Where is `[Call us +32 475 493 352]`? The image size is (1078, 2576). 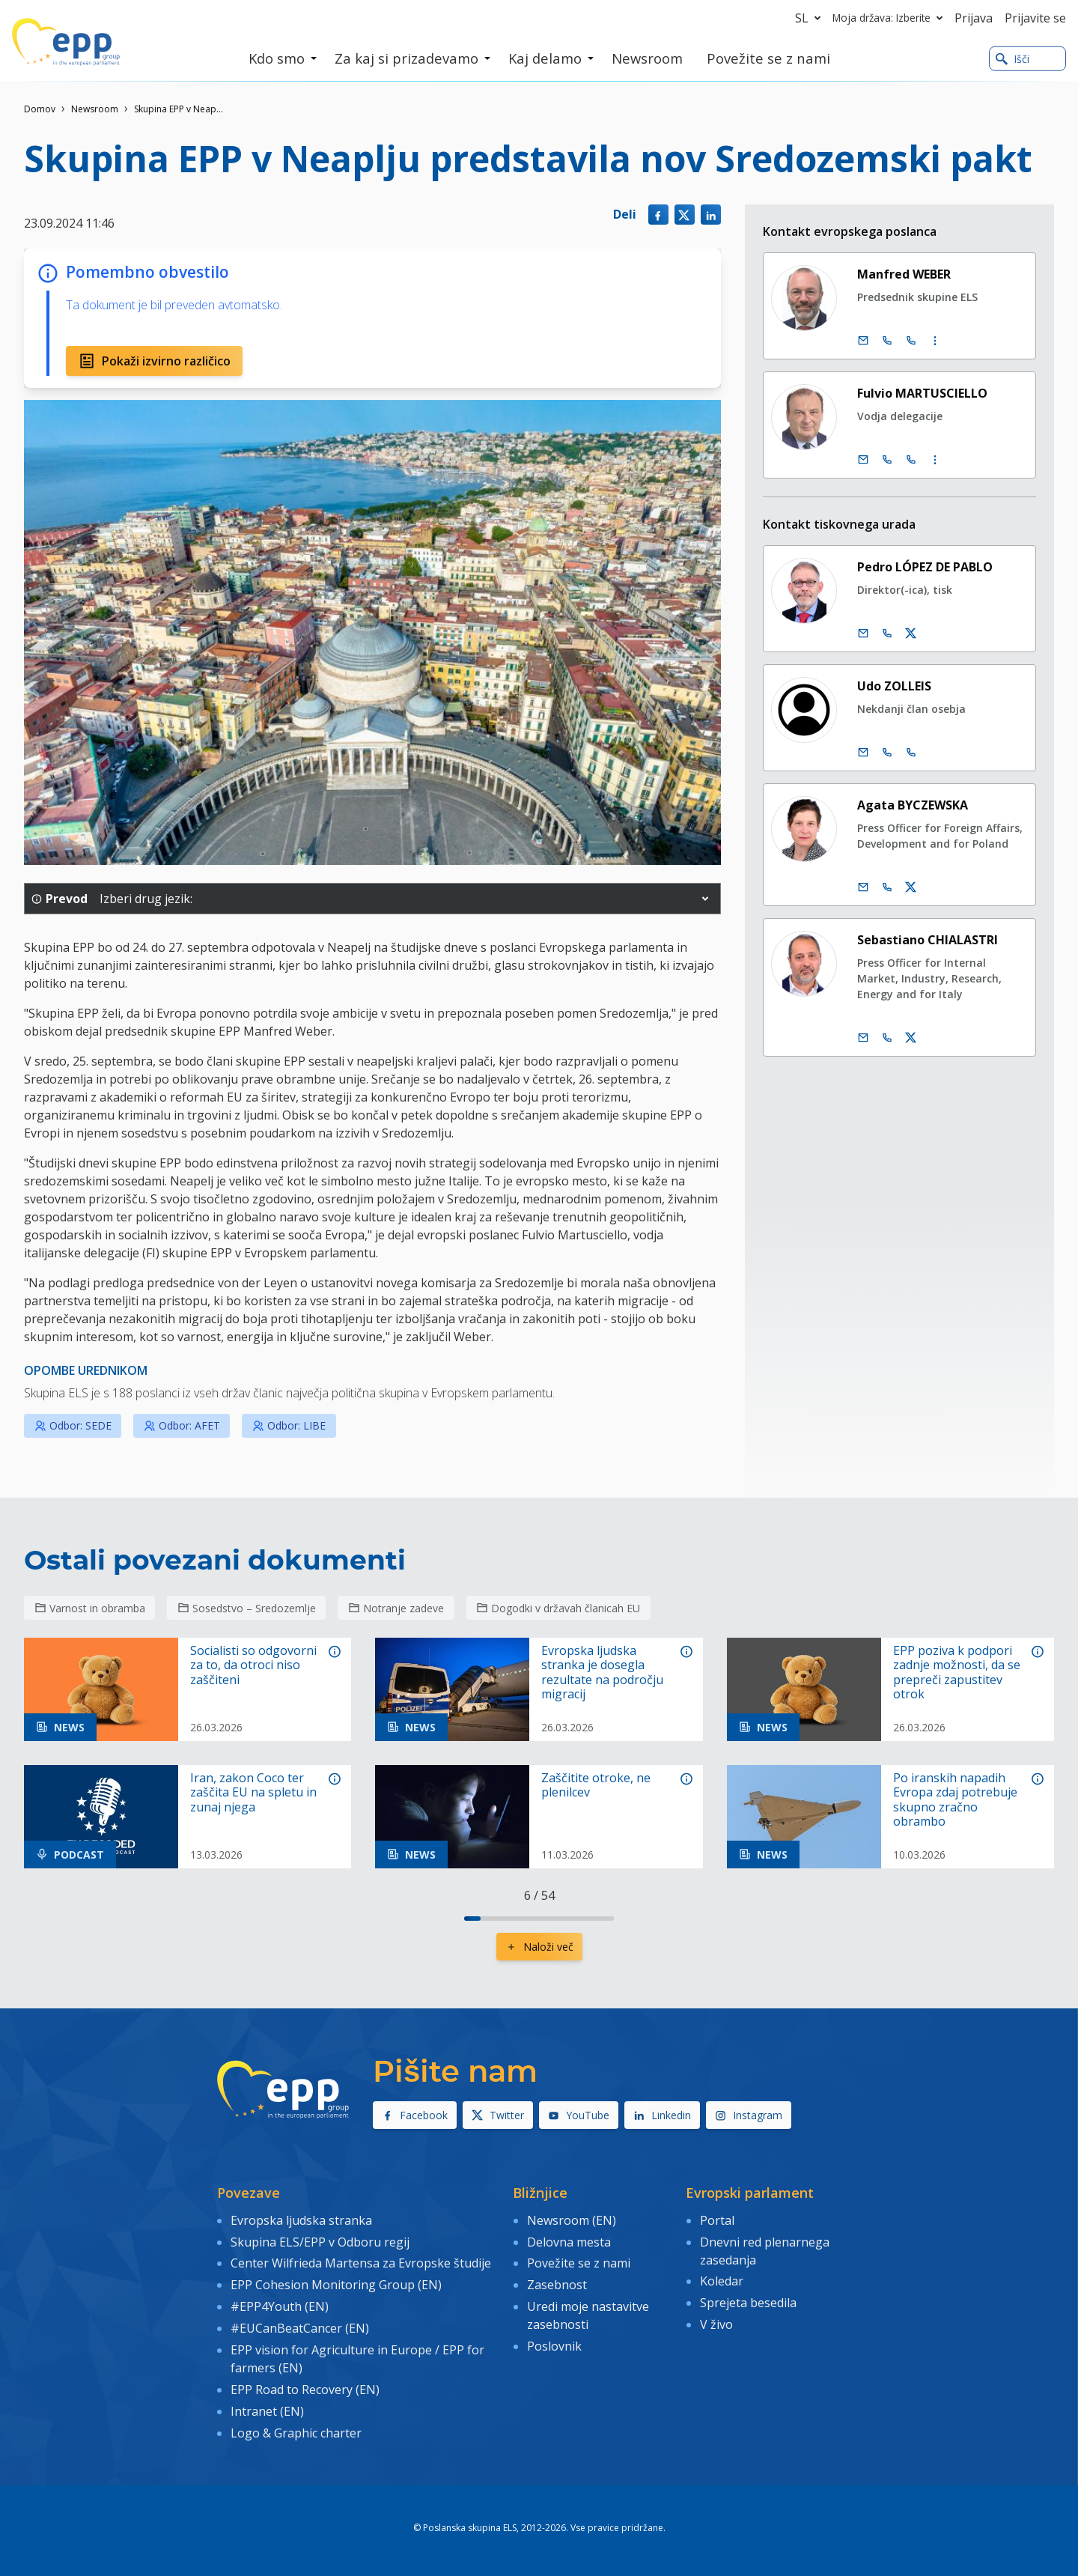 [Call us +32 475 493 352] is located at coordinates (887, 634).